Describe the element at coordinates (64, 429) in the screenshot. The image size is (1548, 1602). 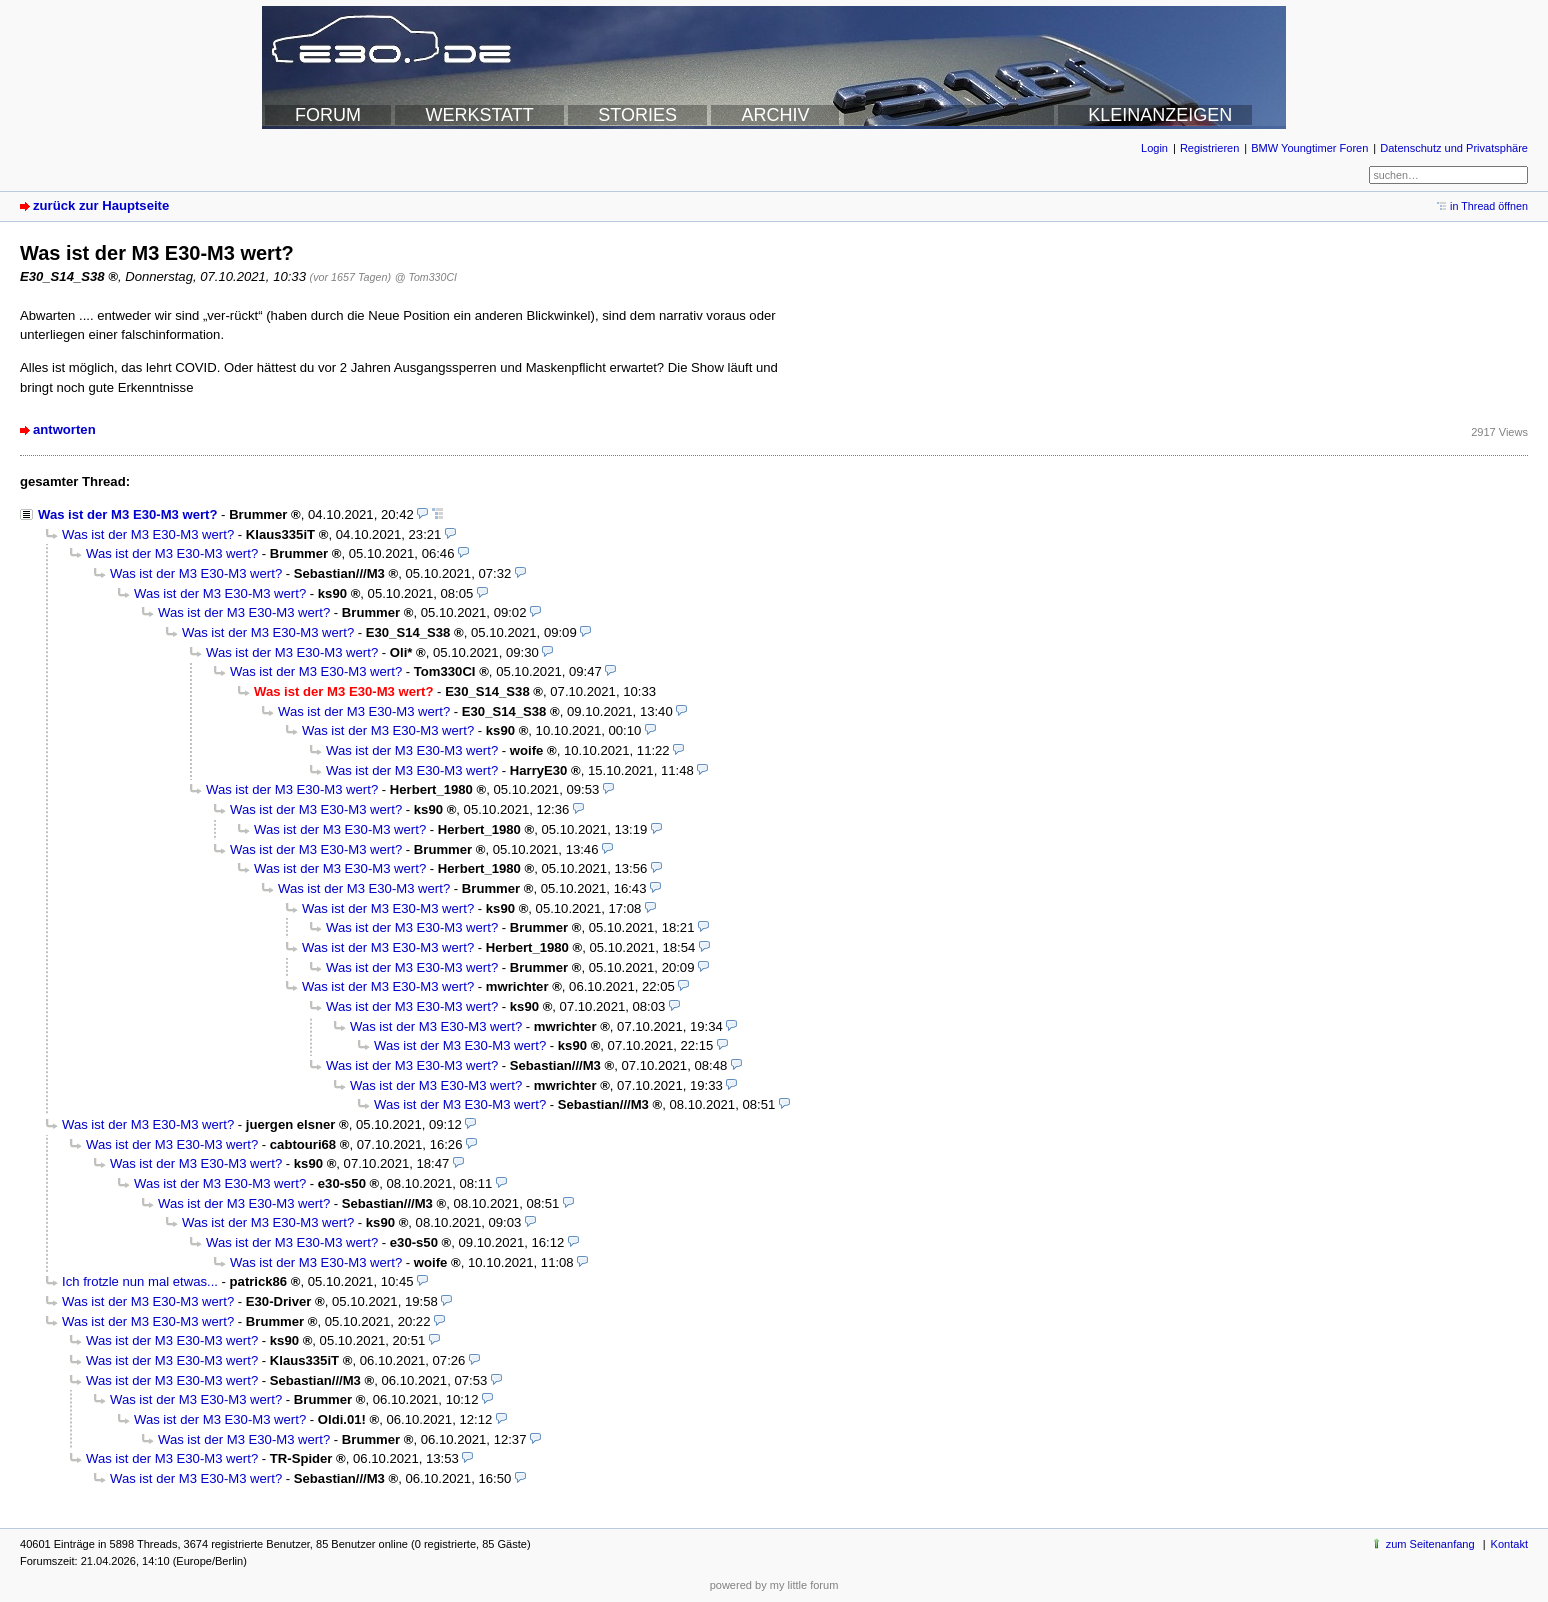
I see `antworten` at that location.